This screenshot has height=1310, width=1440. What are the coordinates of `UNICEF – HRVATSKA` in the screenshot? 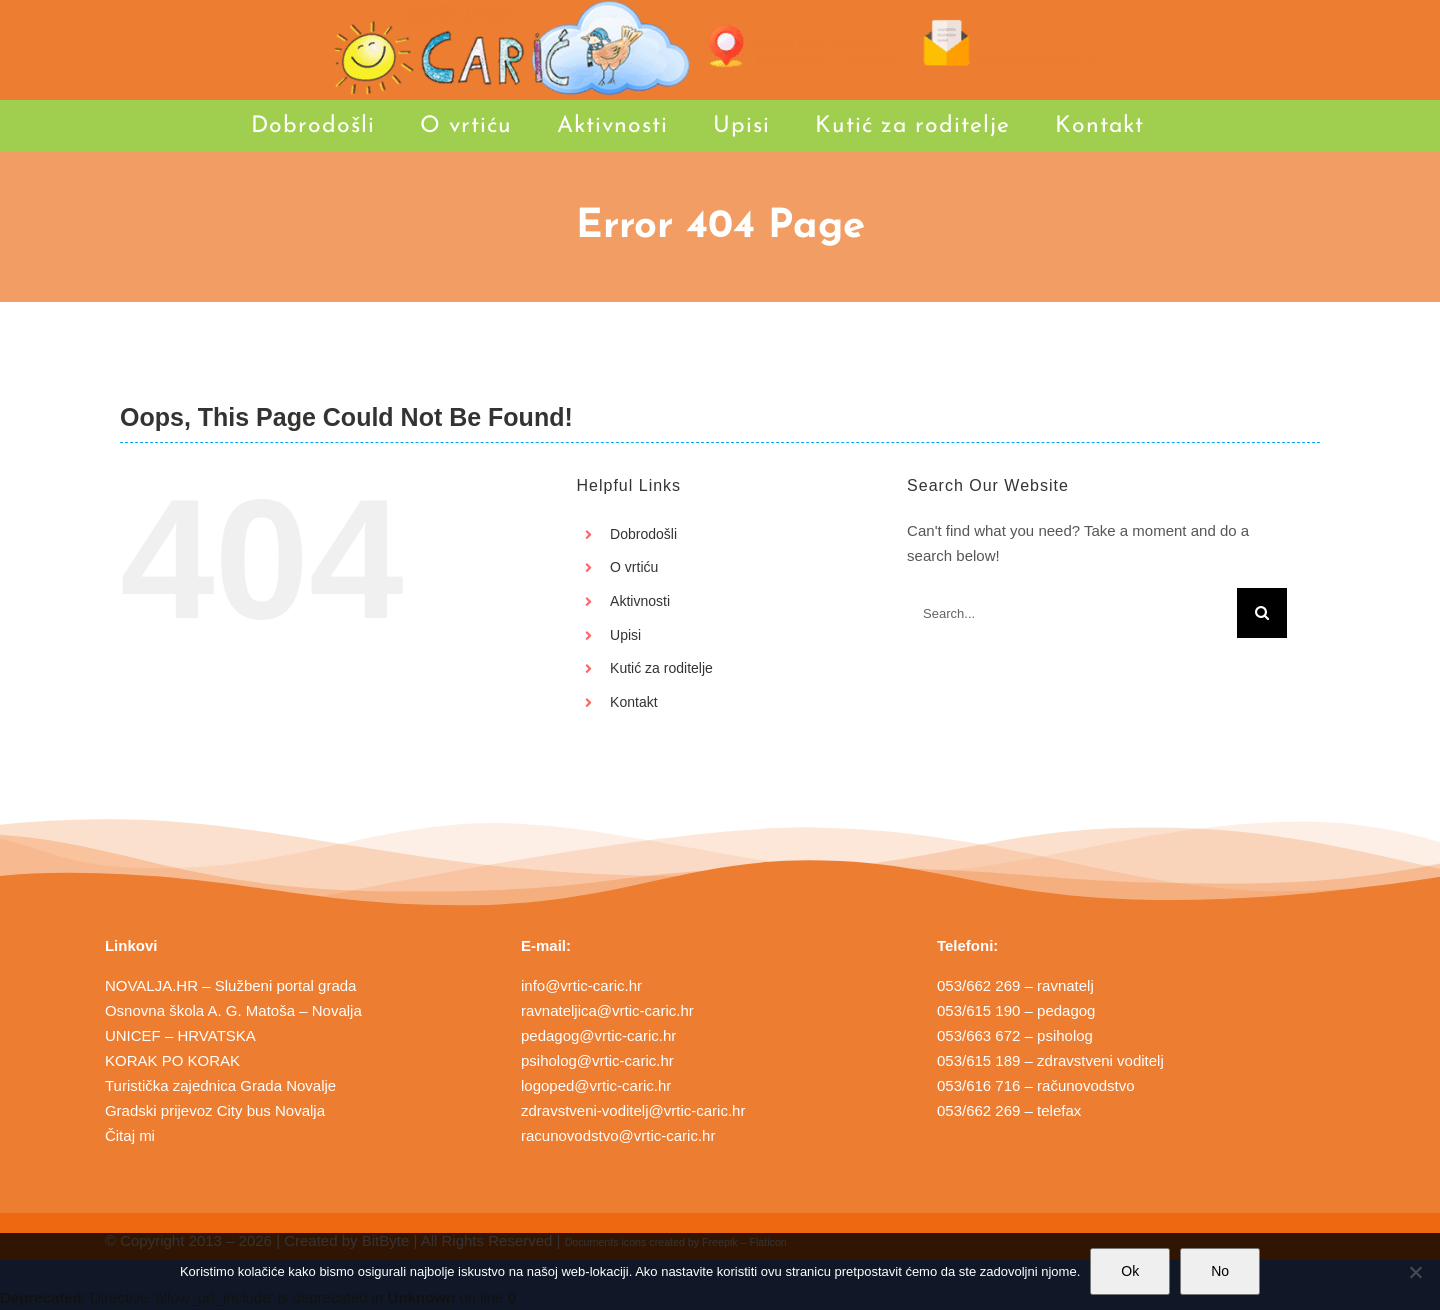 It's located at (180, 1035).